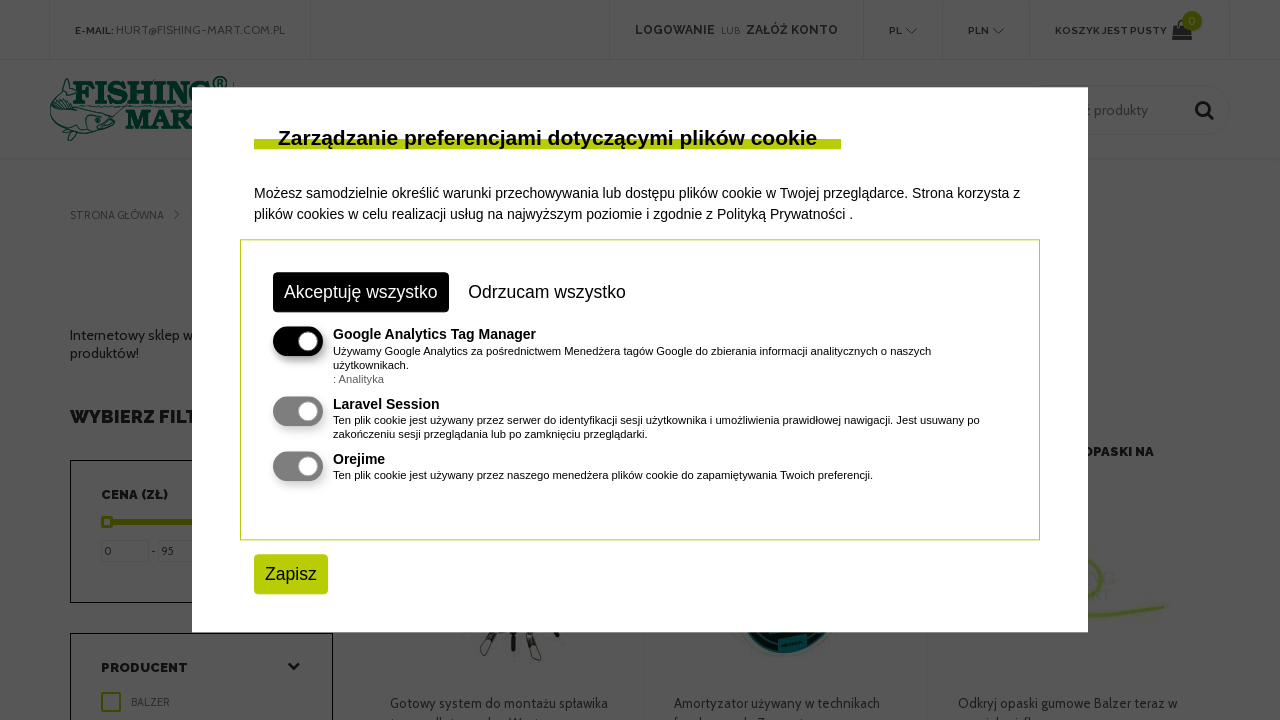 Image resolution: width=1280 pixels, height=720 pixels. Describe the element at coordinates (546, 292) in the screenshot. I see `Odrzucam wszystko` at that location.